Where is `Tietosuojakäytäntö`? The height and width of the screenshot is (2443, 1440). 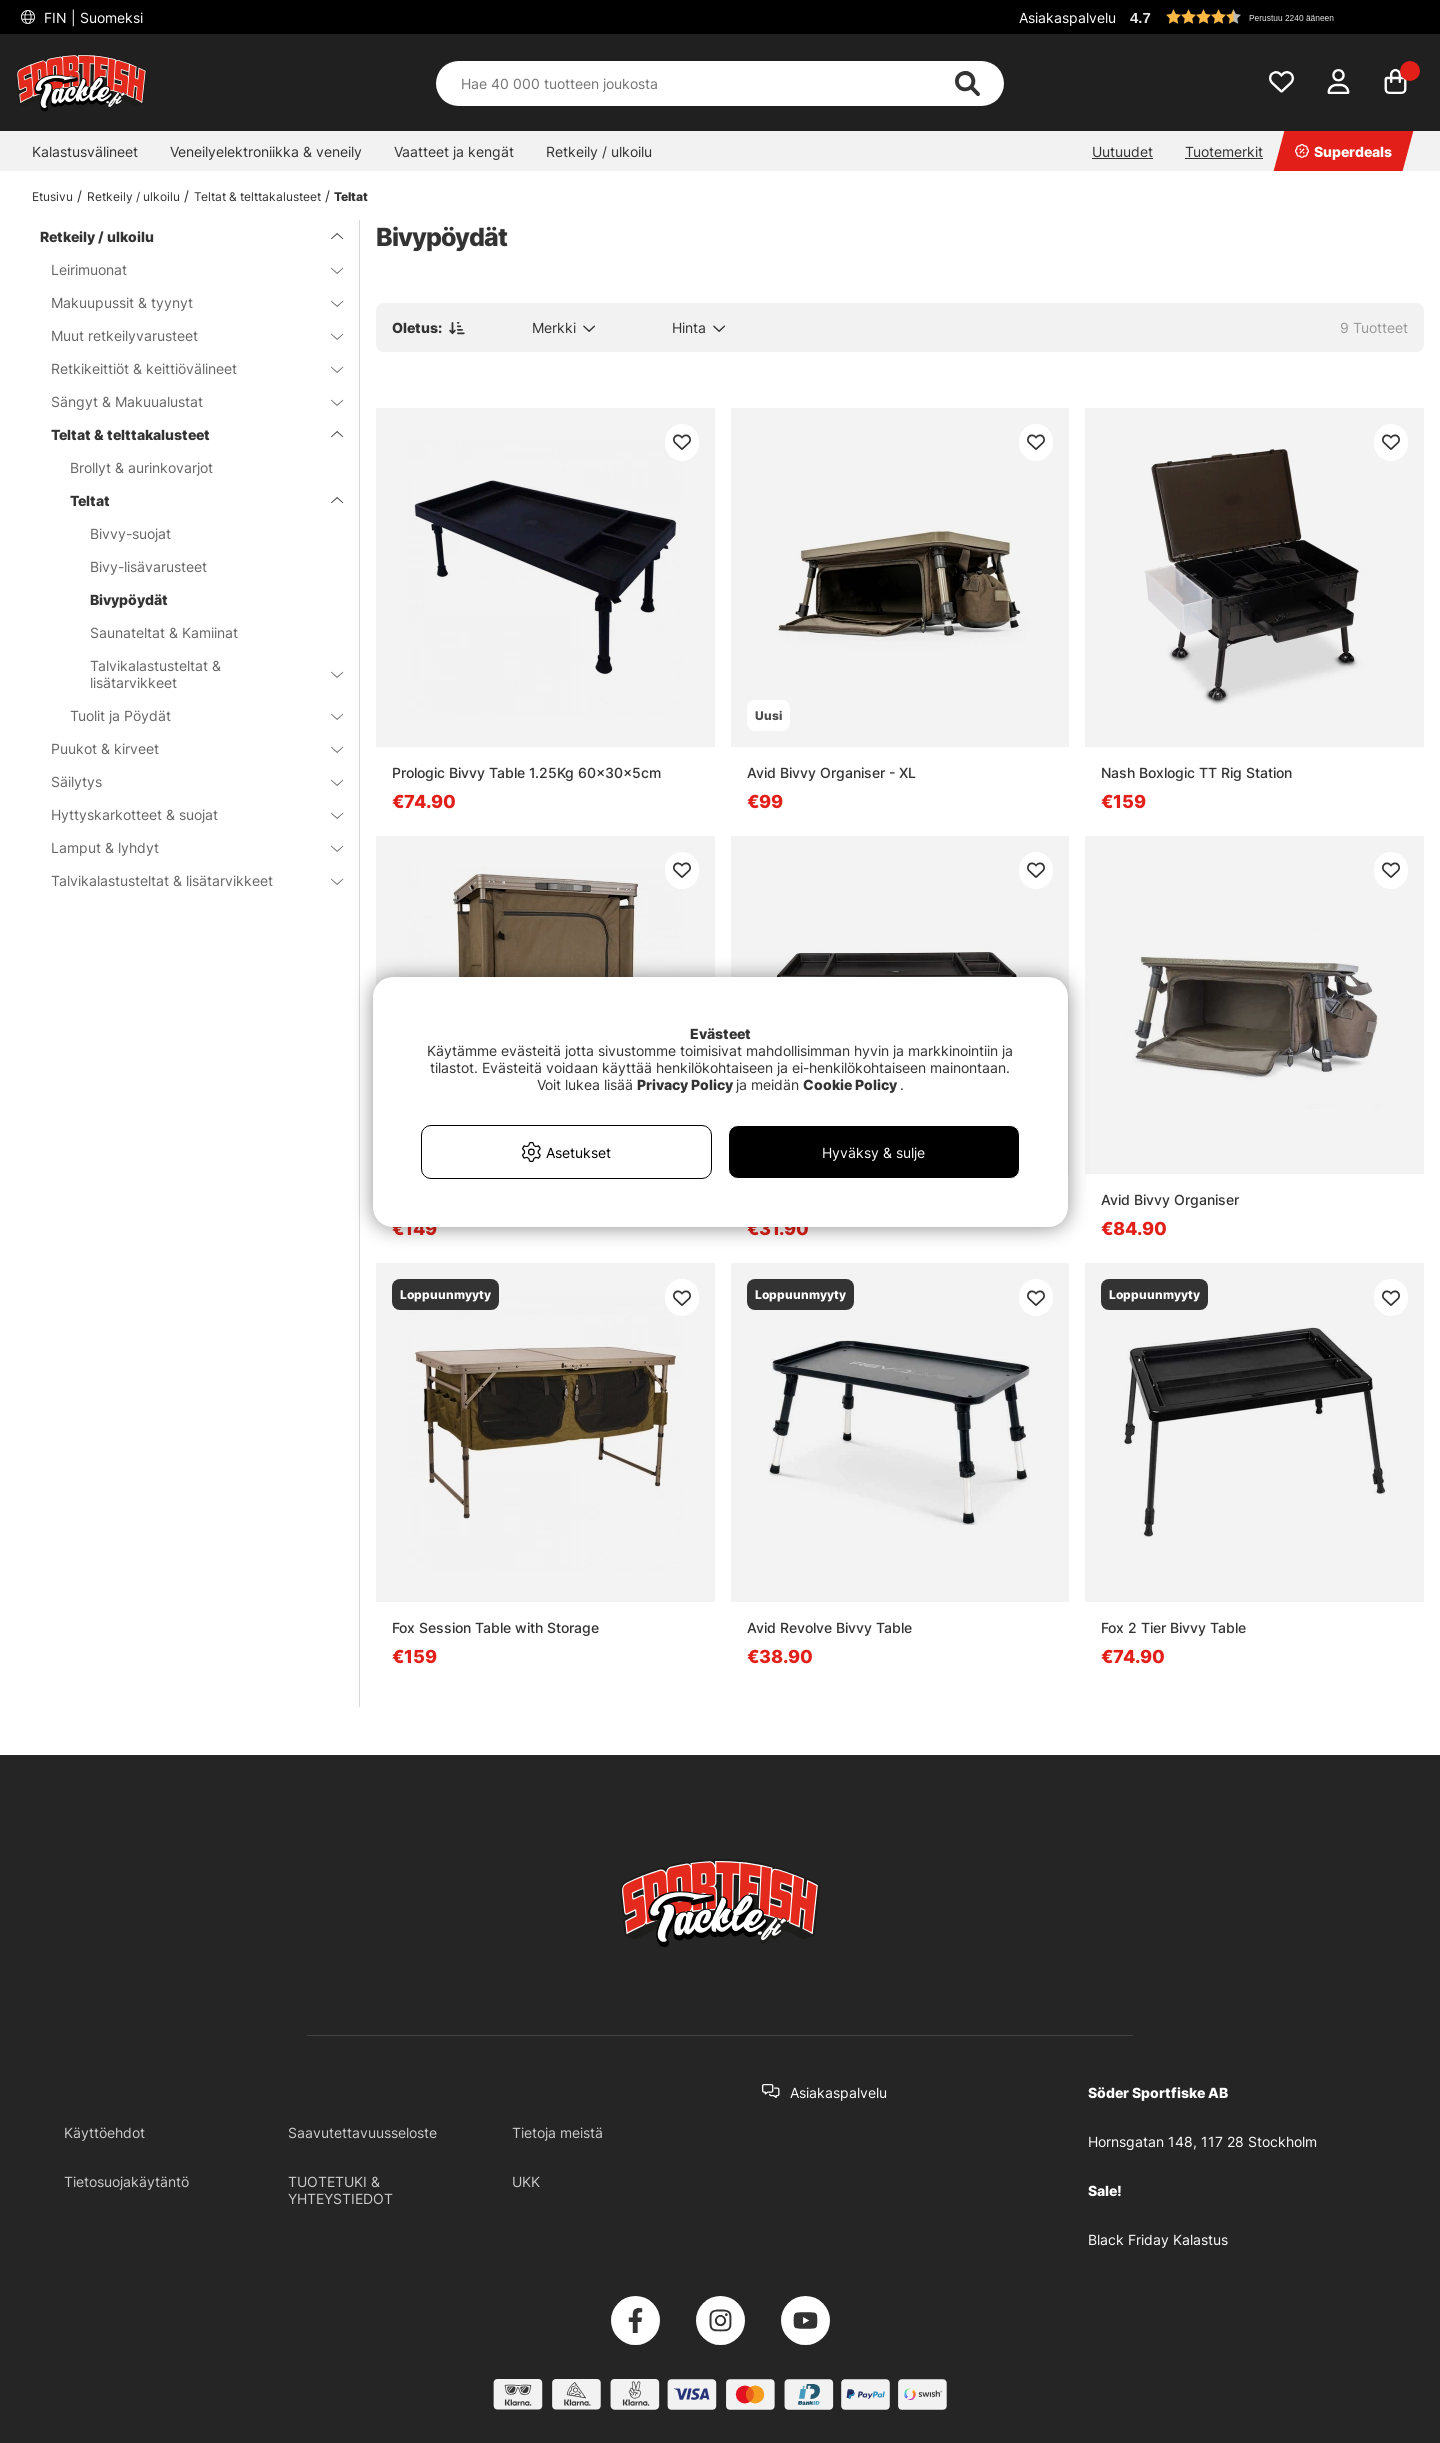
Tietosuojakäytäntö is located at coordinates (126, 2181).